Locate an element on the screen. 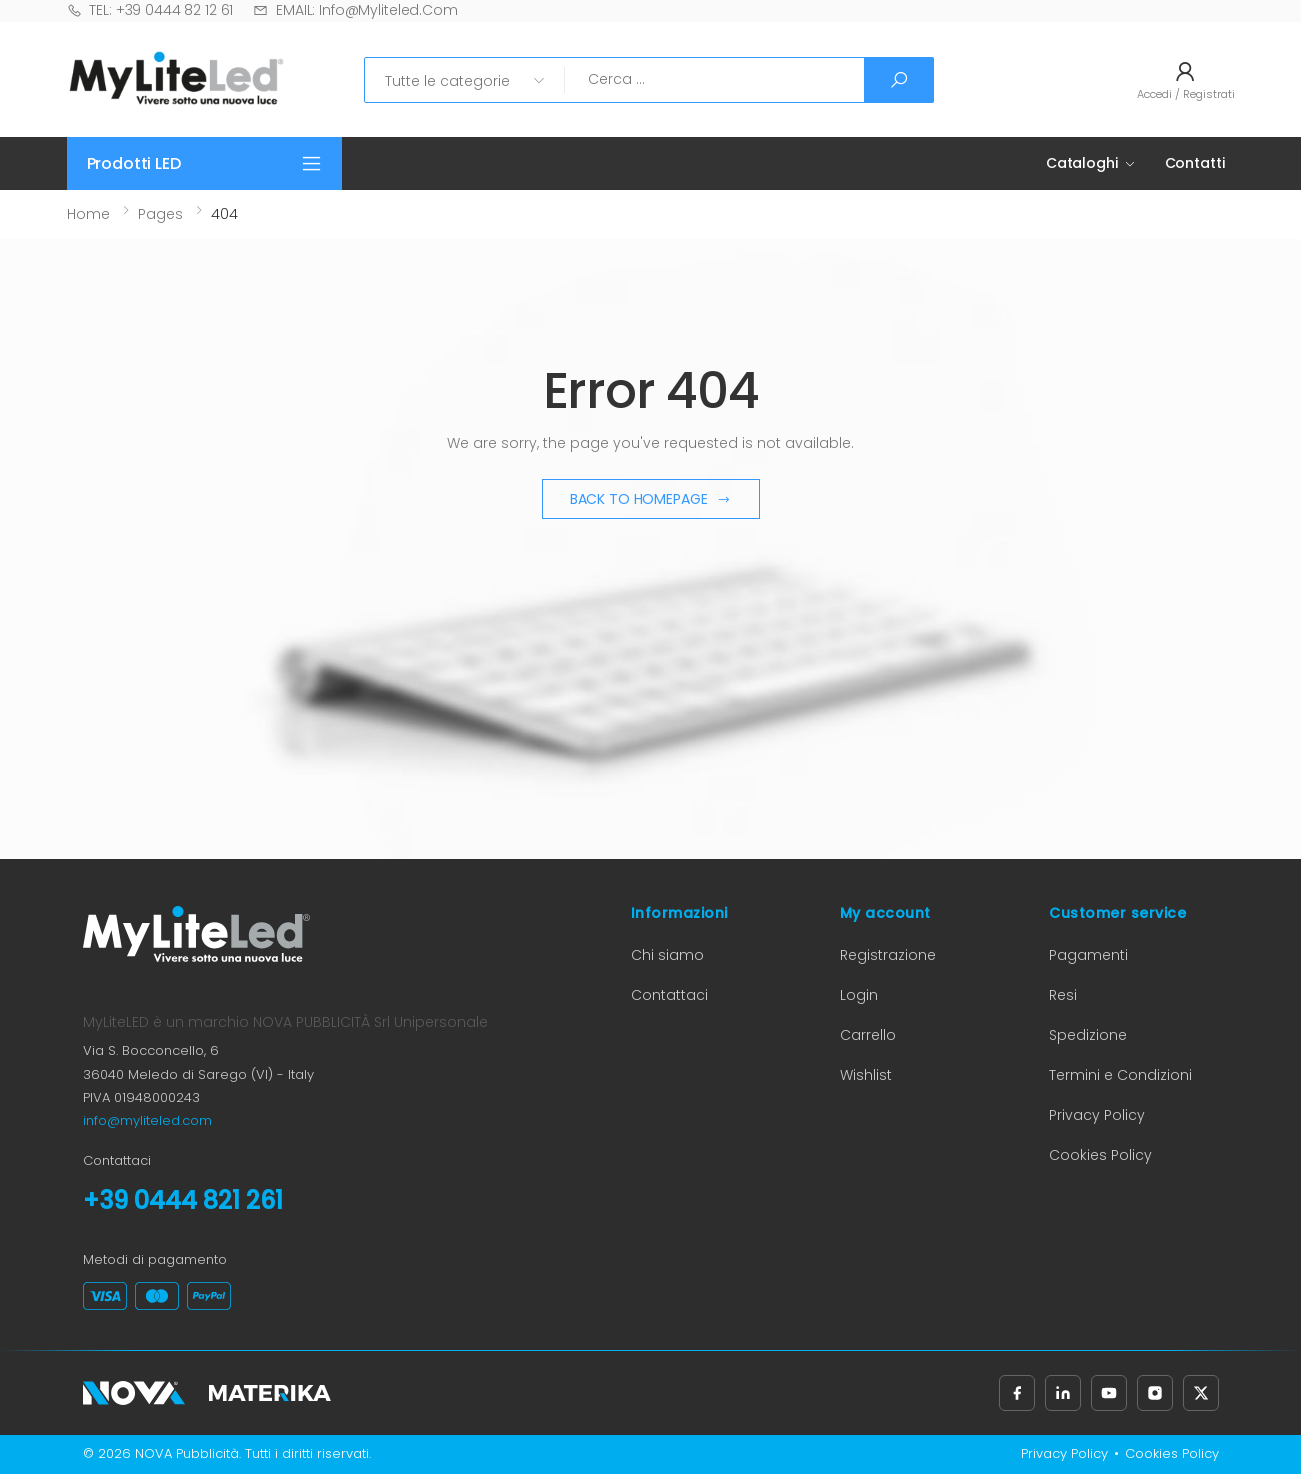 This screenshot has height=1474, width=1301. Resi [Informazioni sui resi (apre in nuova scheda)] is located at coordinates (1063, 995).